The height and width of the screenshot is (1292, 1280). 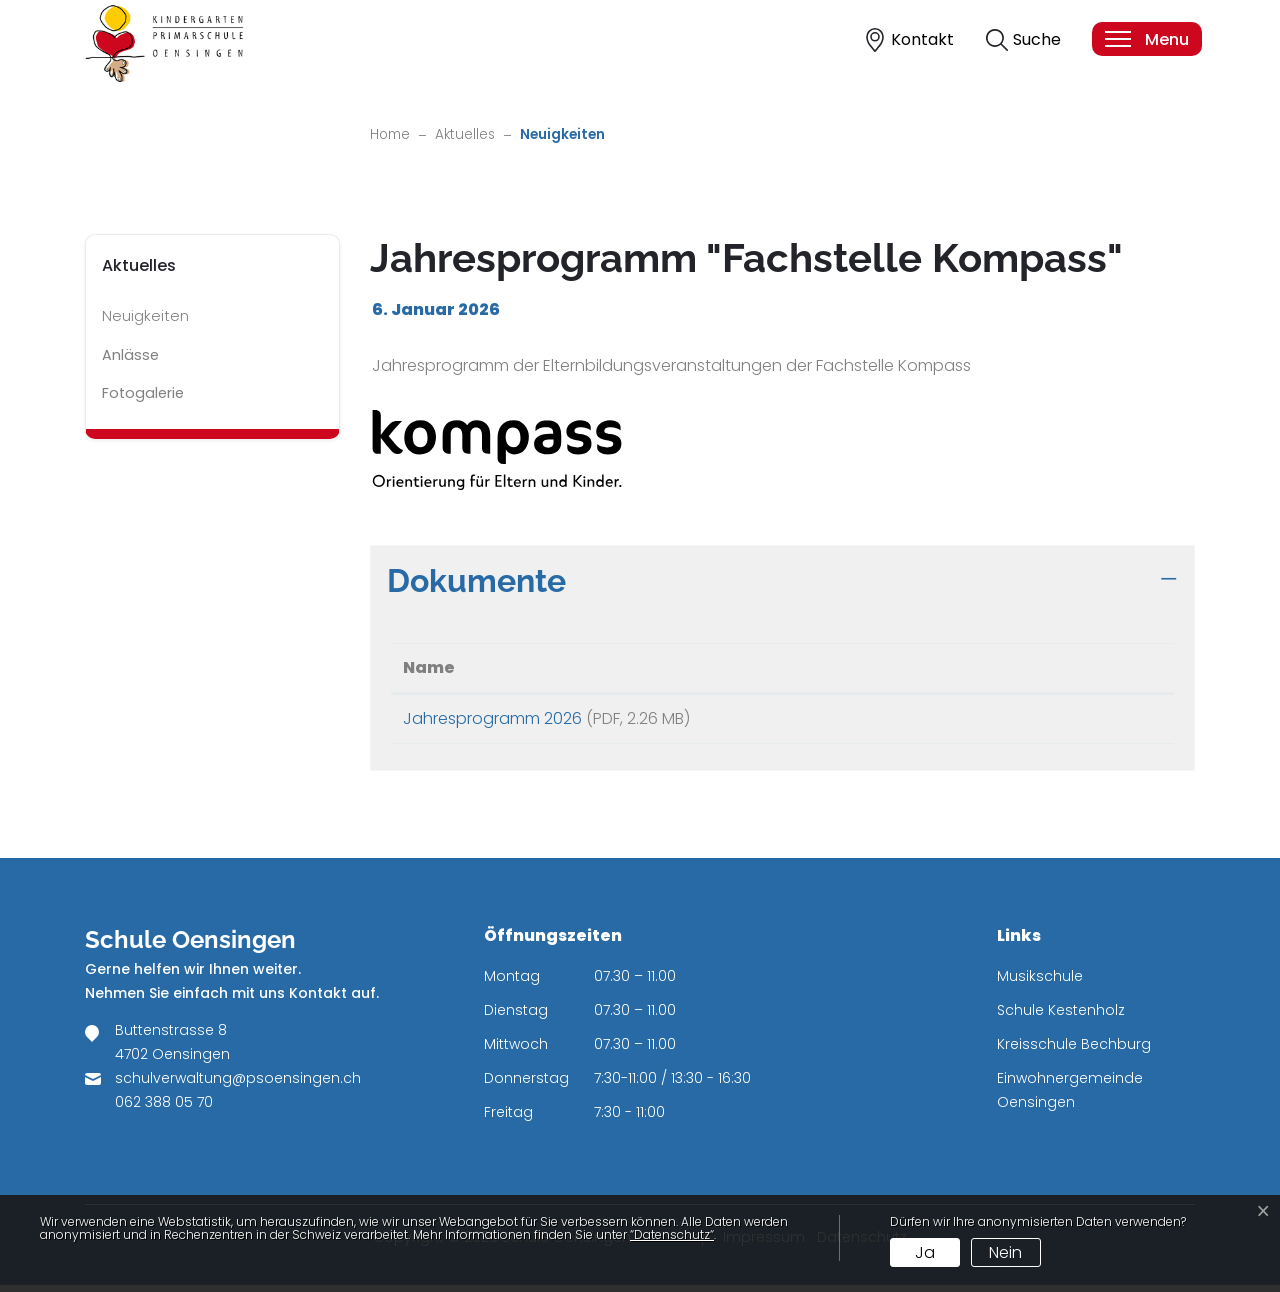 What do you see at coordinates (429, 667) in the screenshot?
I see `Name [Name: aktivieren, um Spalte aufsteigend zu sortieren]` at bounding box center [429, 667].